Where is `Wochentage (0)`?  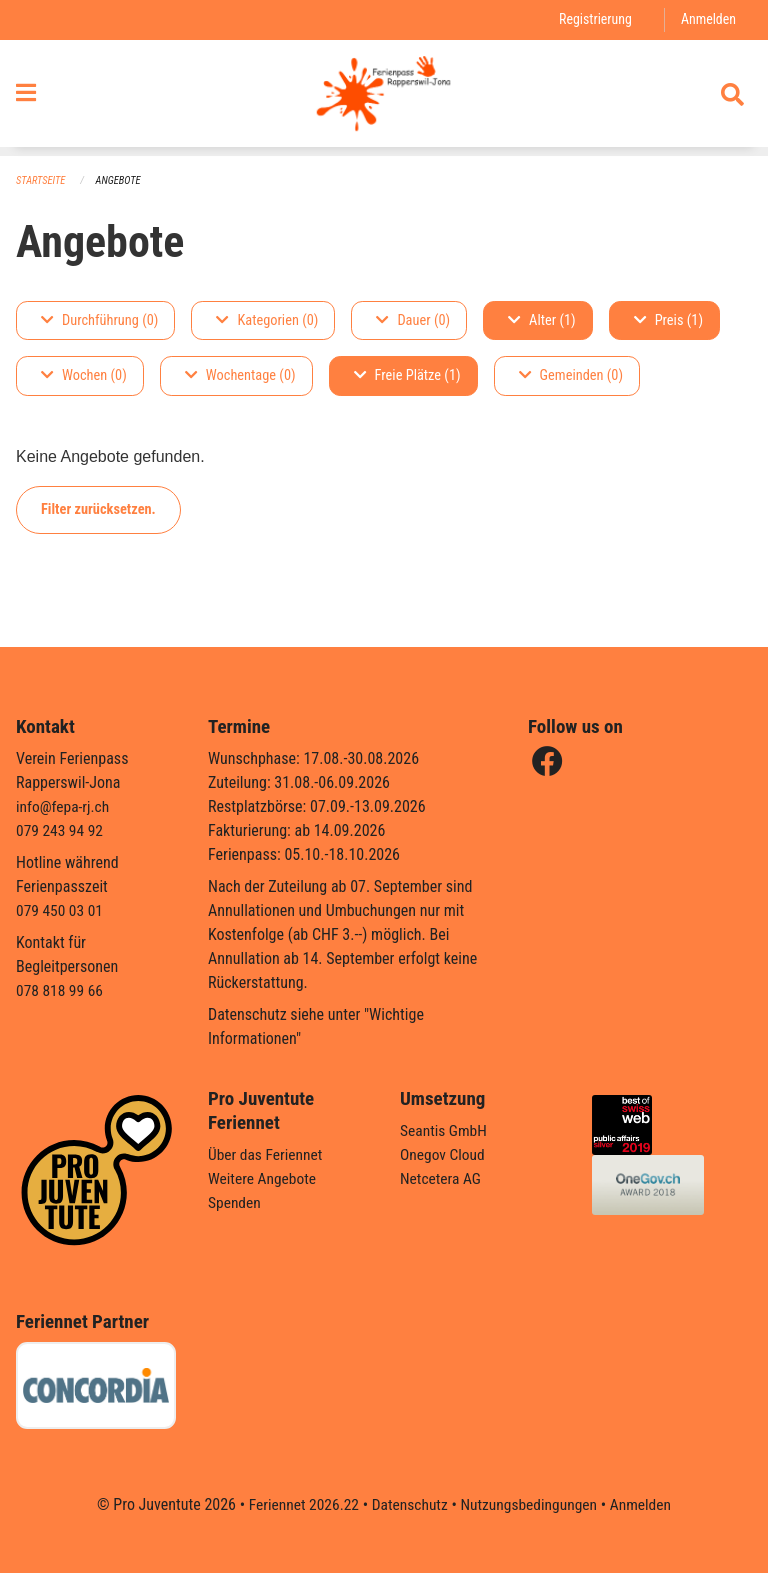 Wochentage (0) is located at coordinates (240, 376).